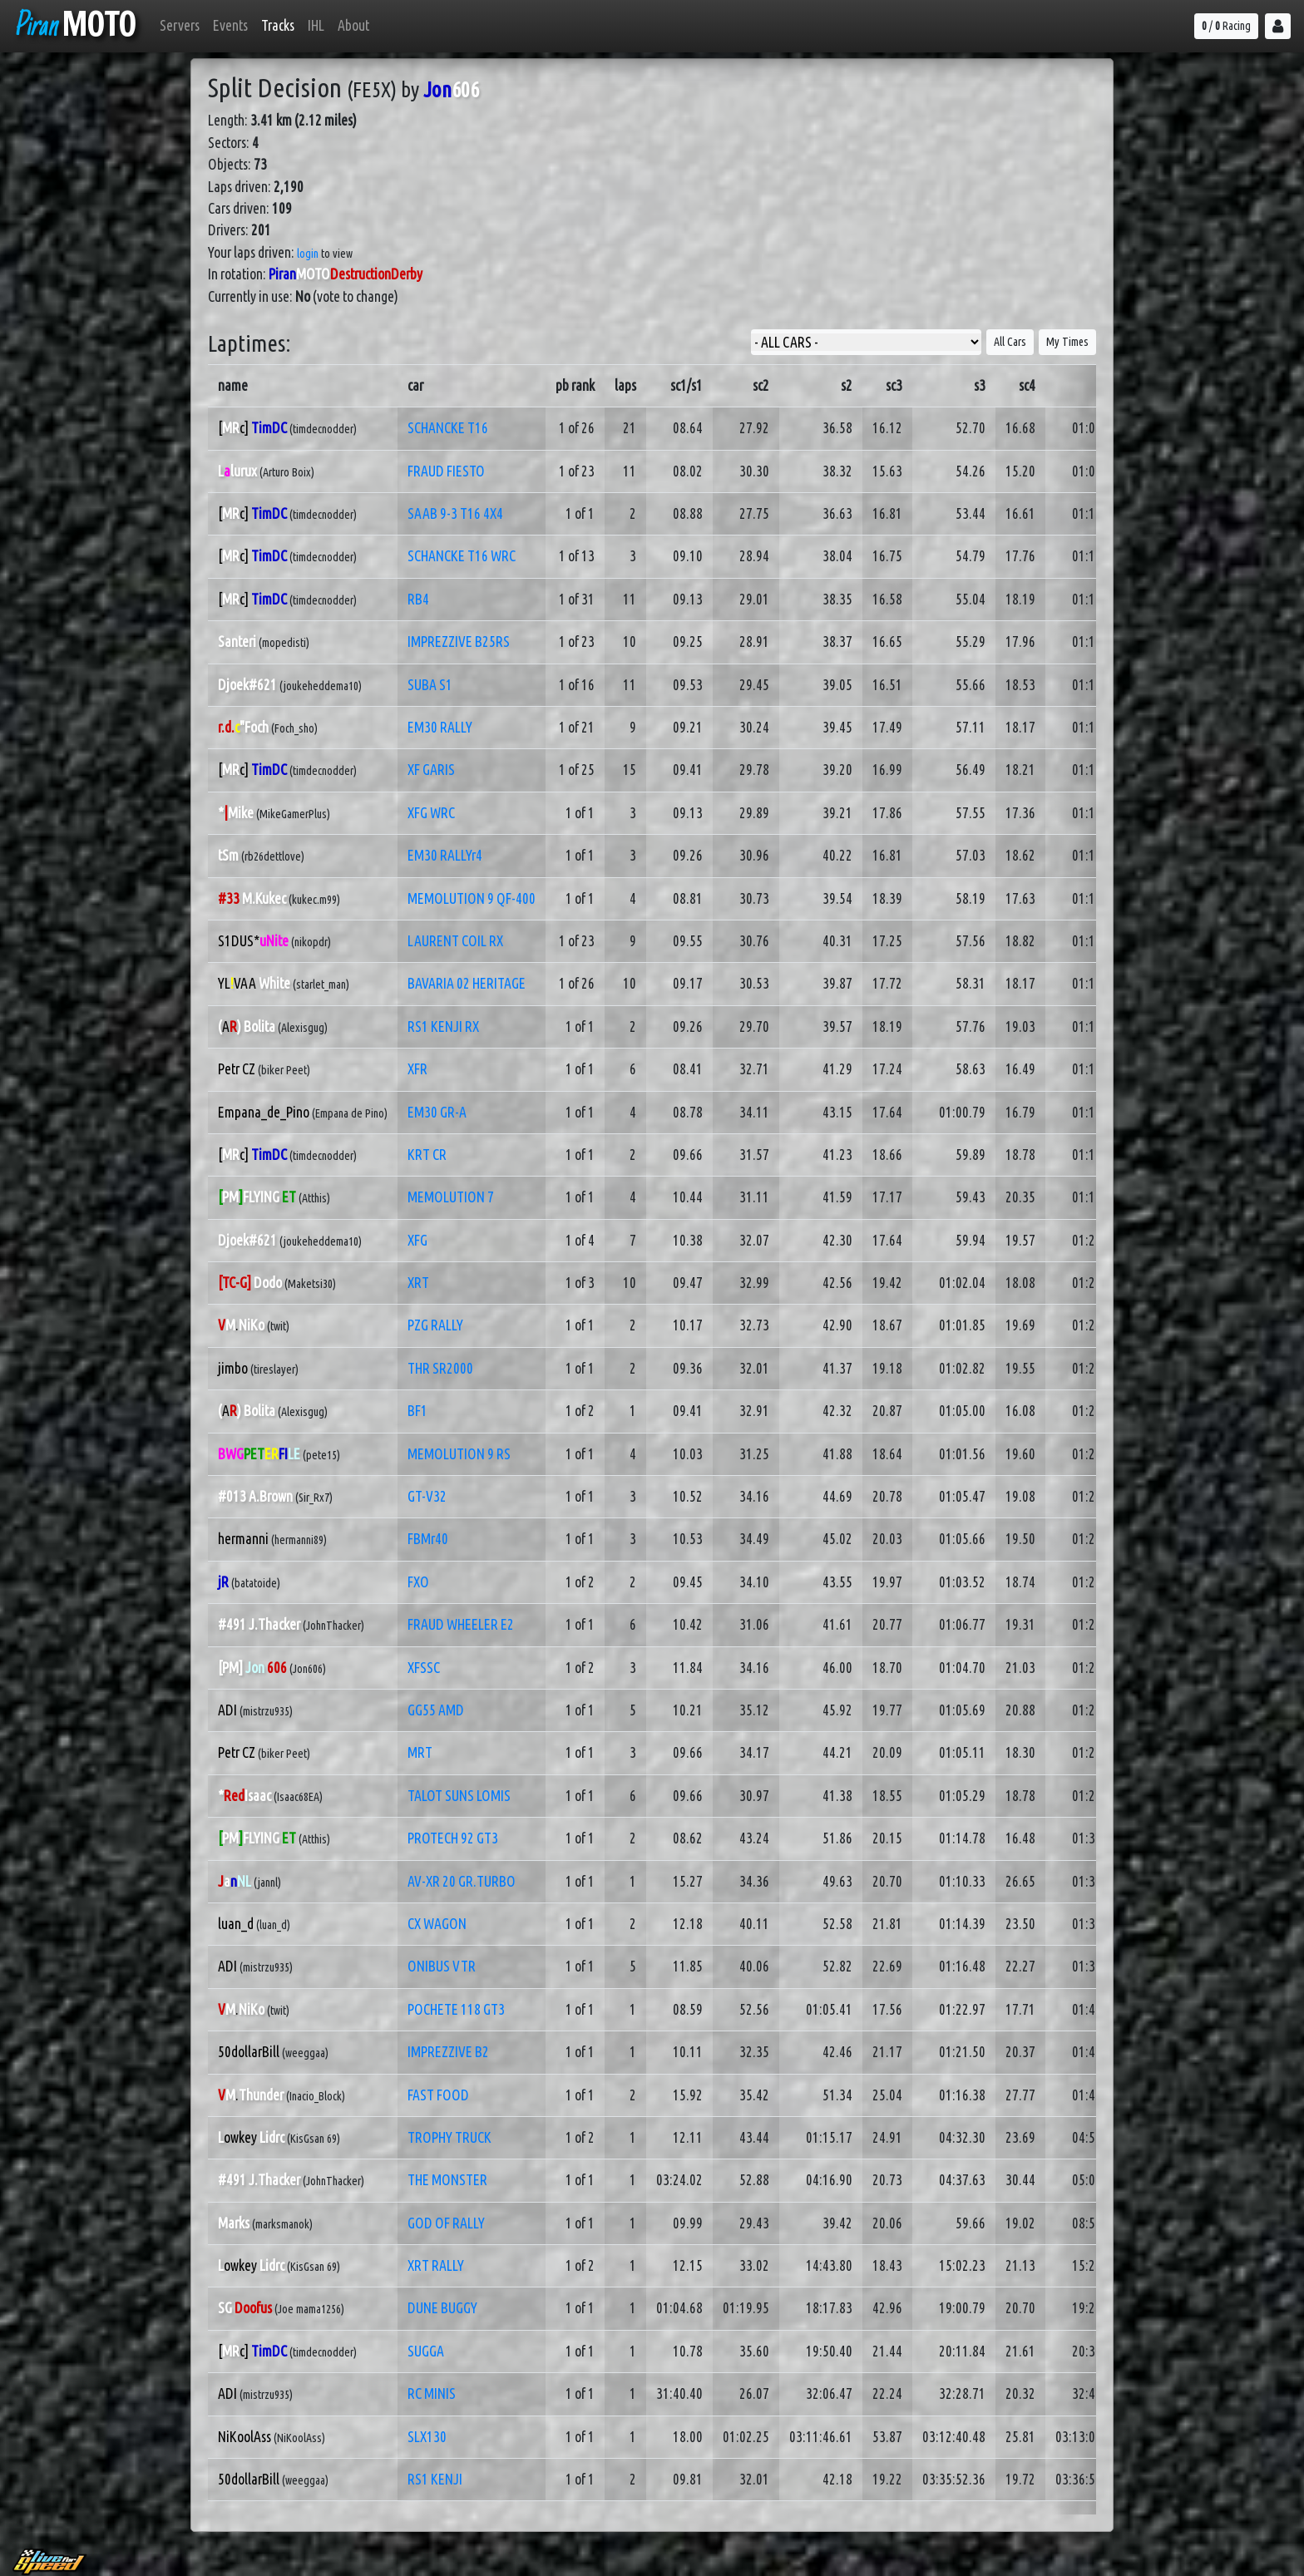 The image size is (1304, 2576). What do you see at coordinates (459, 1796) in the screenshot?
I see `TALOT SUNS LOMIS` at bounding box center [459, 1796].